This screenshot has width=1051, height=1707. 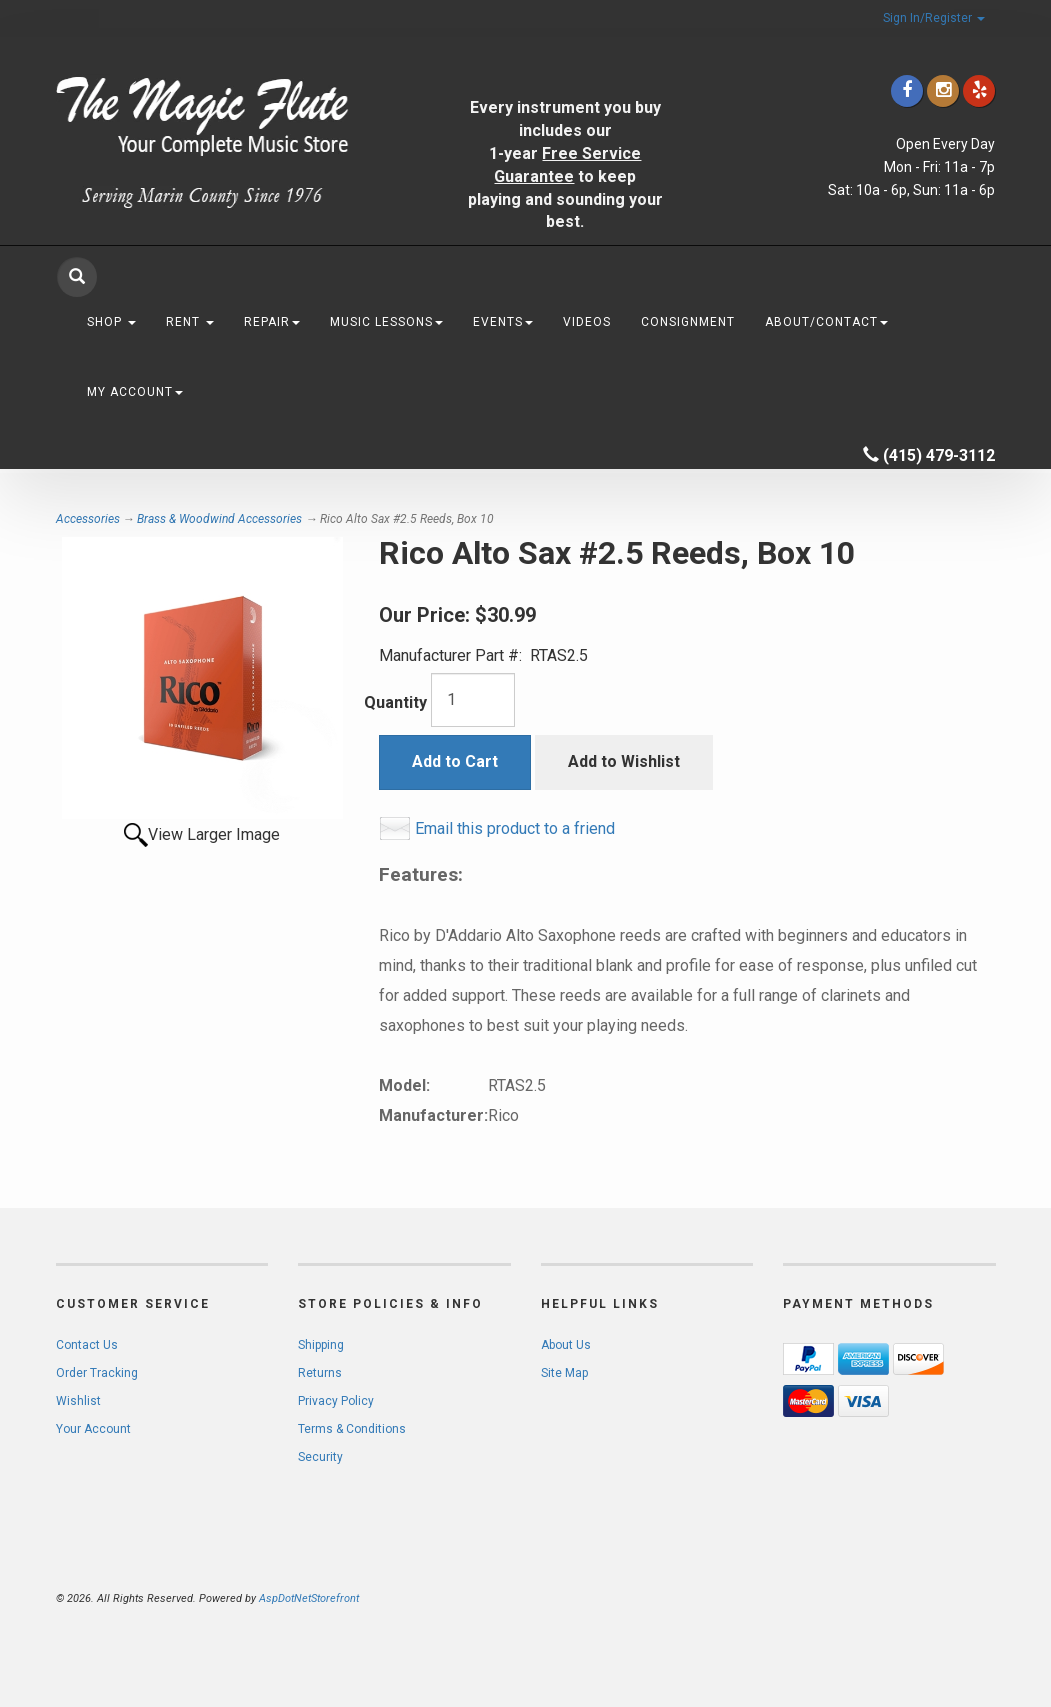 What do you see at coordinates (906, 1597) in the screenshot?
I see `[complementary]` at bounding box center [906, 1597].